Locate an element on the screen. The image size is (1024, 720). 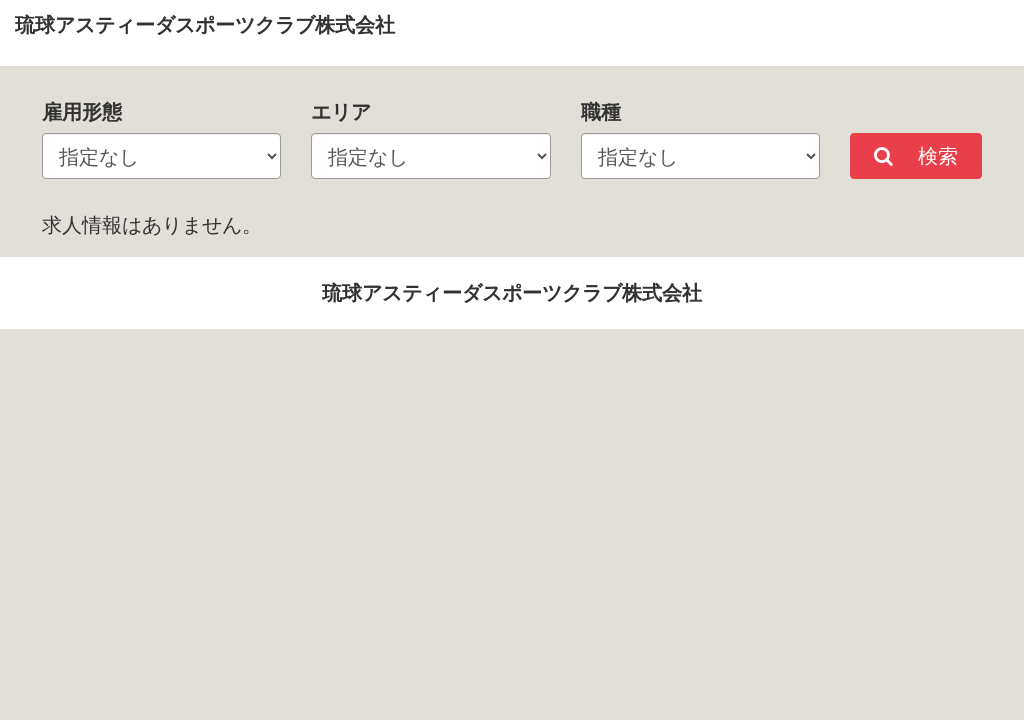
職種 is located at coordinates (601, 111).